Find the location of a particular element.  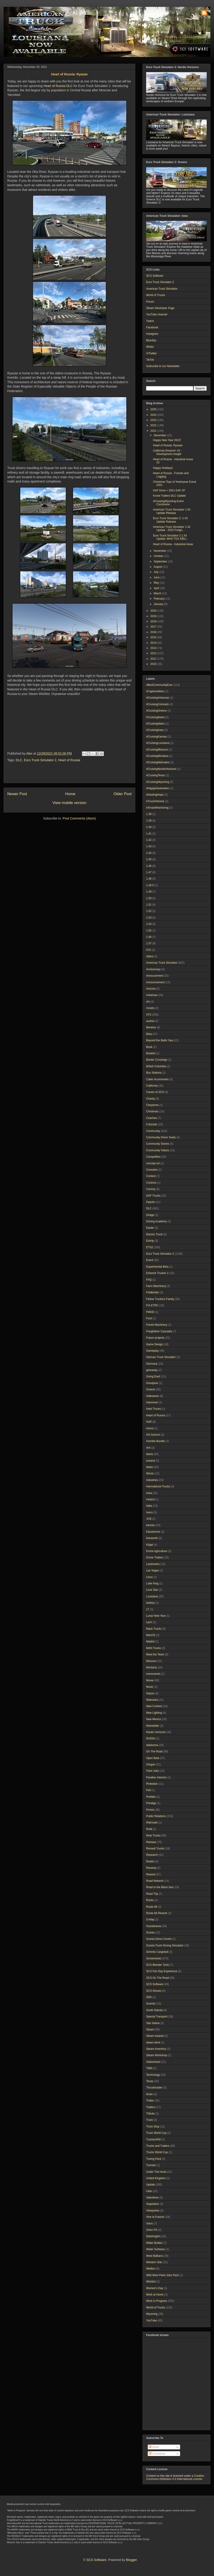

Road Network is located at coordinates (154, 1880).